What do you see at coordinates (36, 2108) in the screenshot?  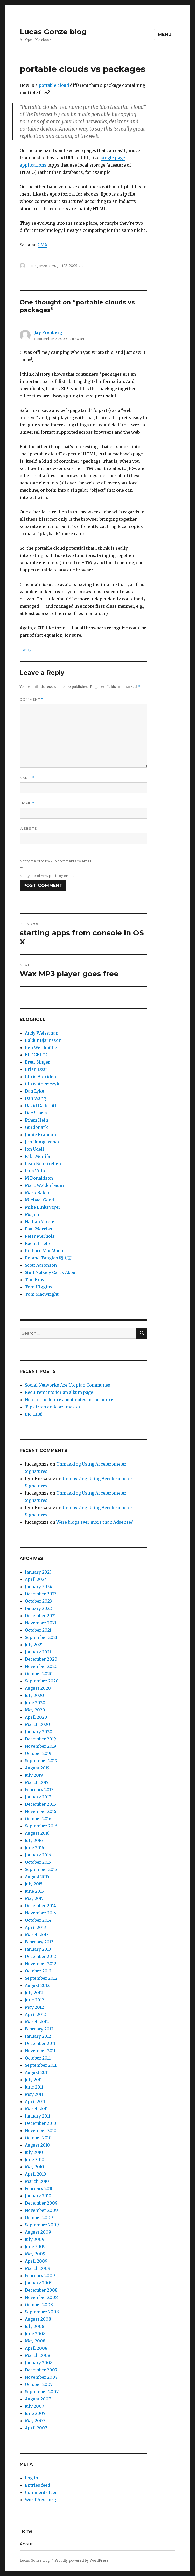 I see `March 2011` at bounding box center [36, 2108].